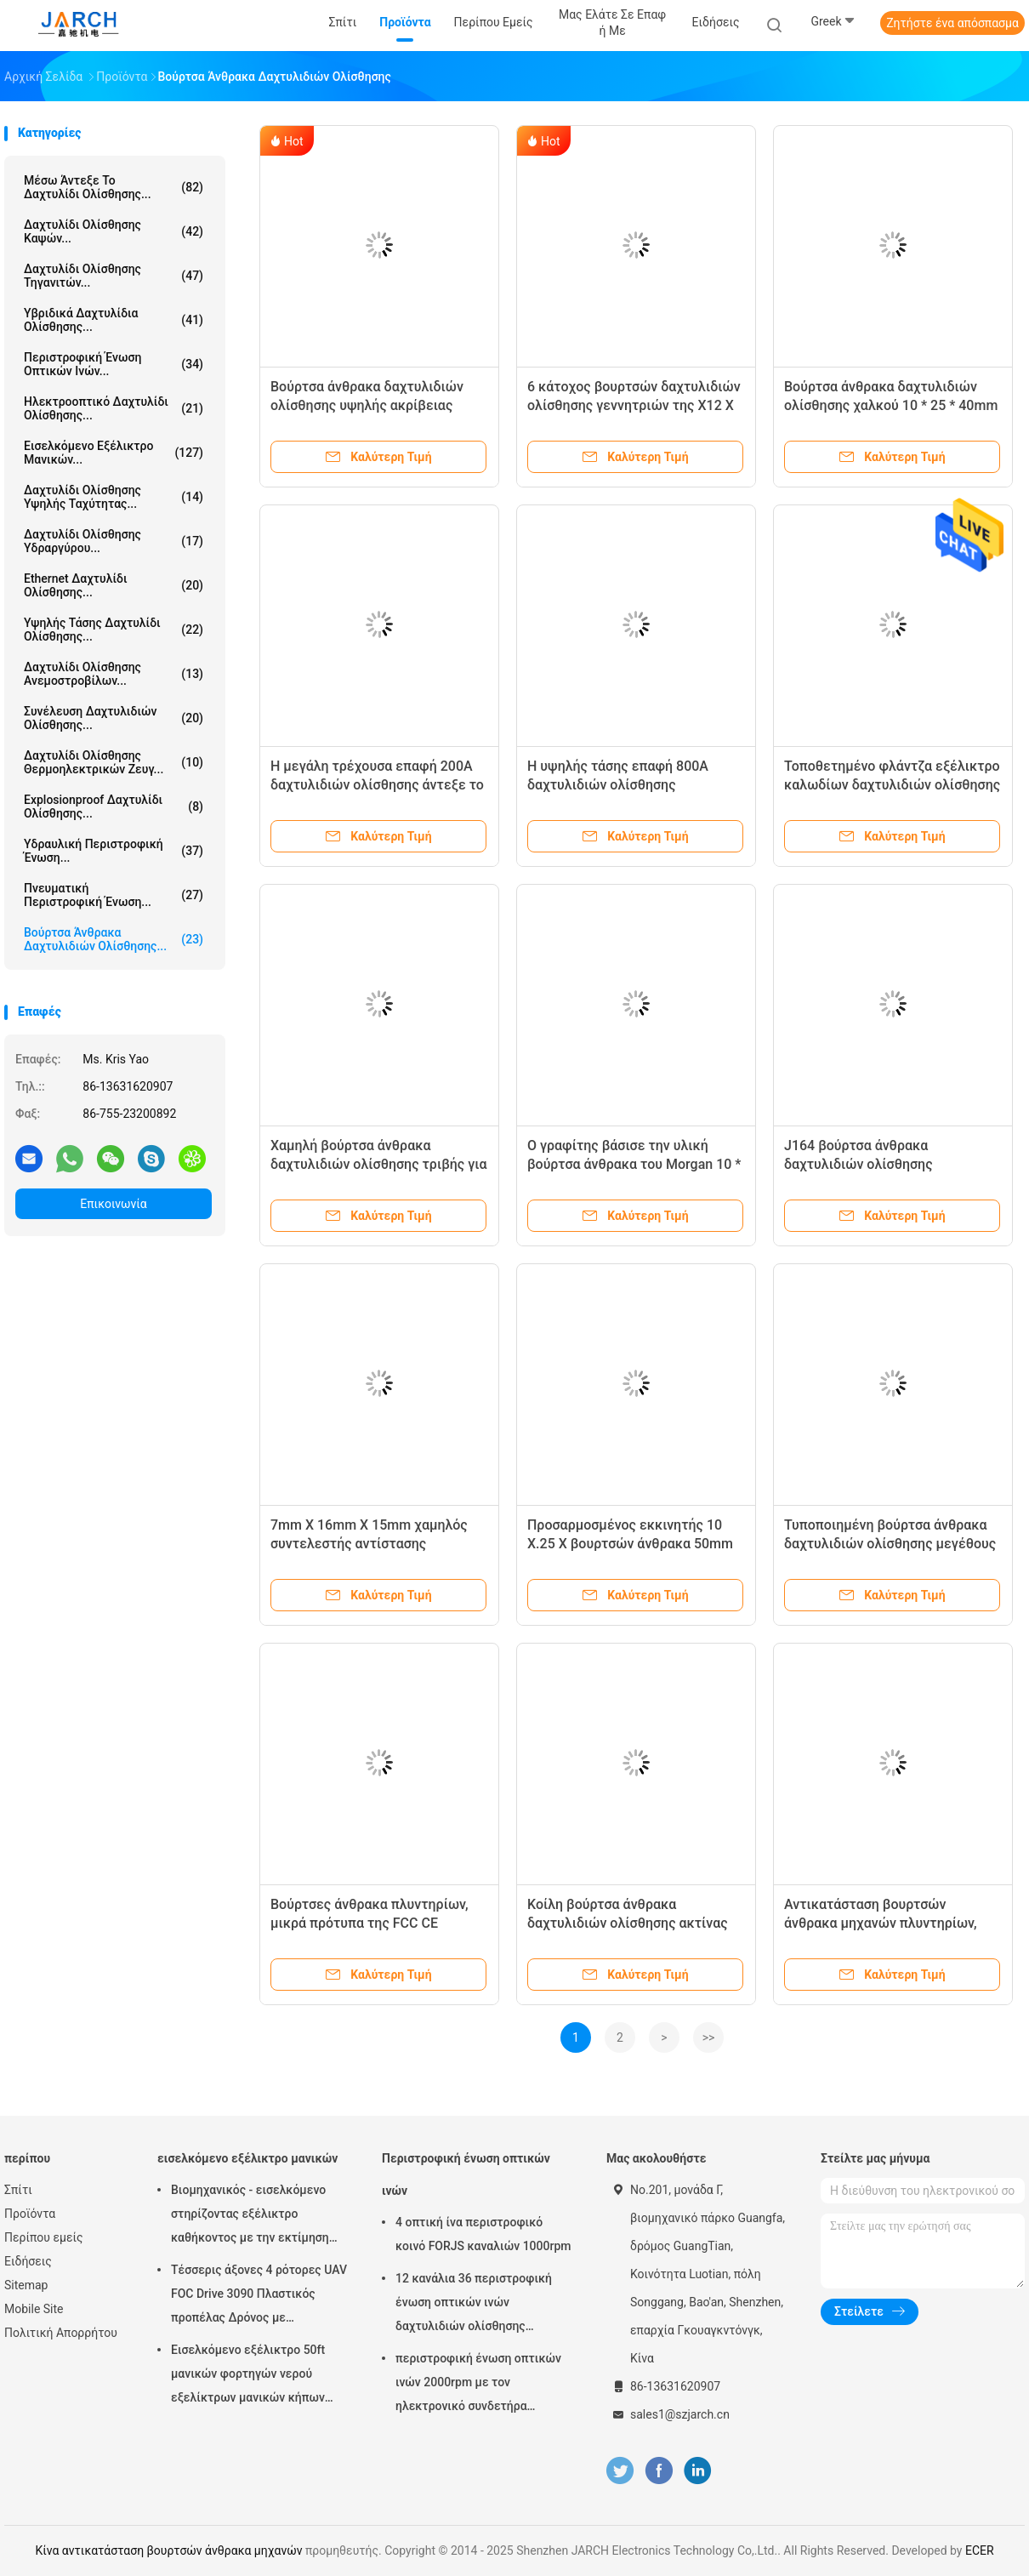  Describe the element at coordinates (18, 2190) in the screenshot. I see `Σπίτι` at that location.